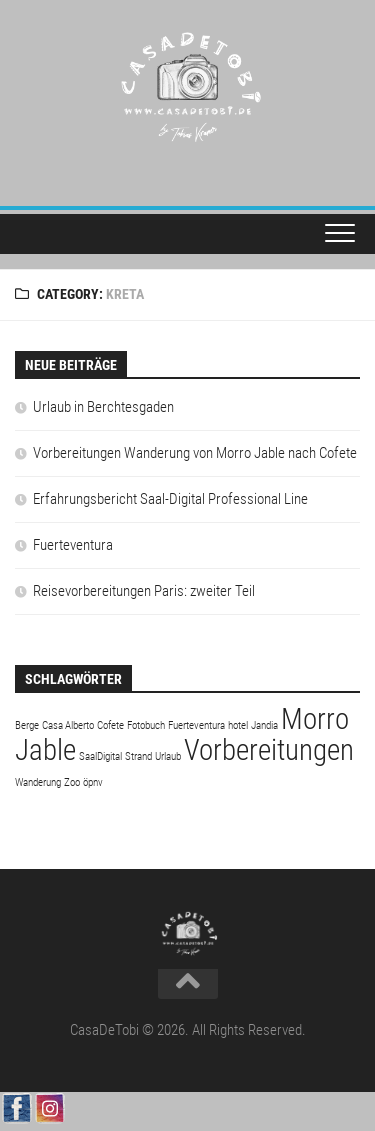 The height and width of the screenshot is (1131, 375). Describe the element at coordinates (38, 782) in the screenshot. I see `Wanderung [Wanderung (1 Eintrag)]` at that location.